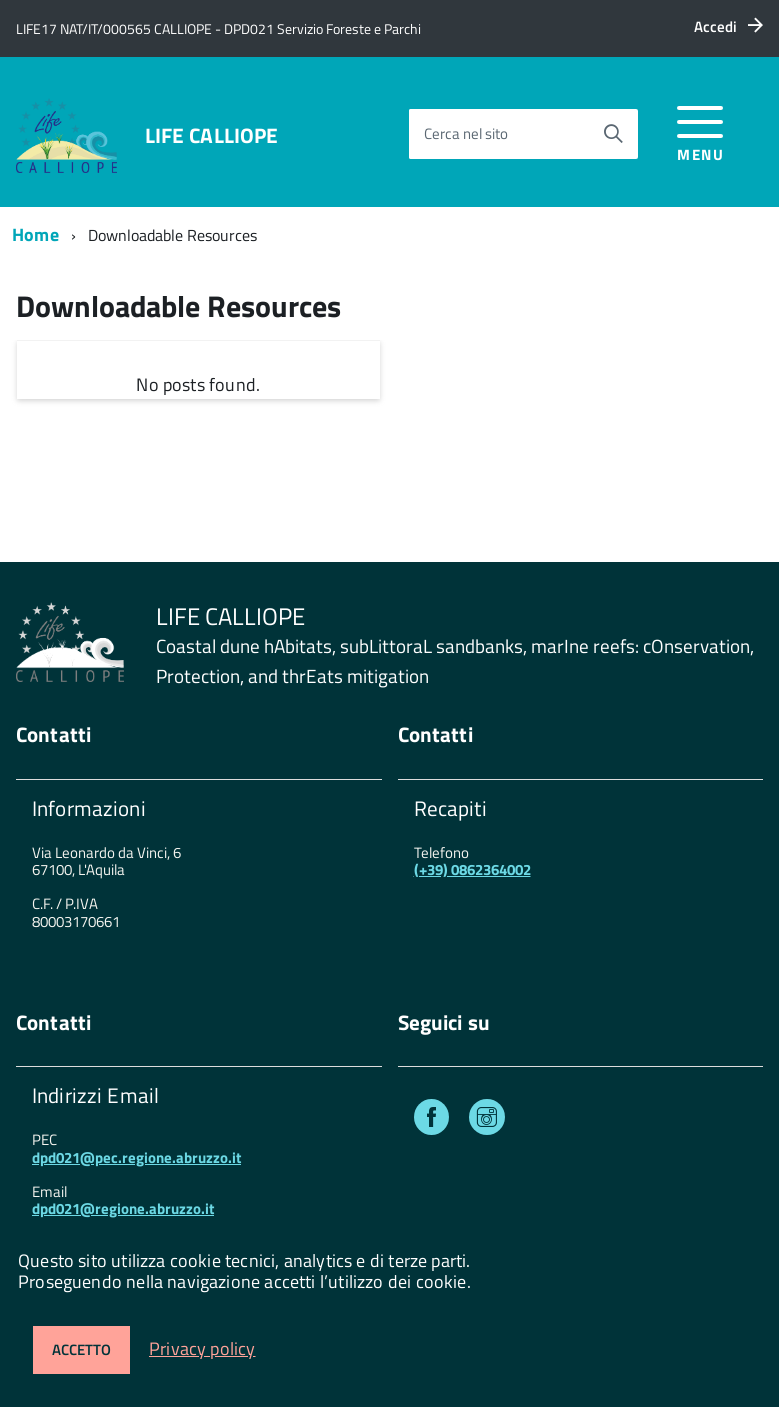  Describe the element at coordinates (212, 135) in the screenshot. I see `LIFE CALLIOPE` at that location.